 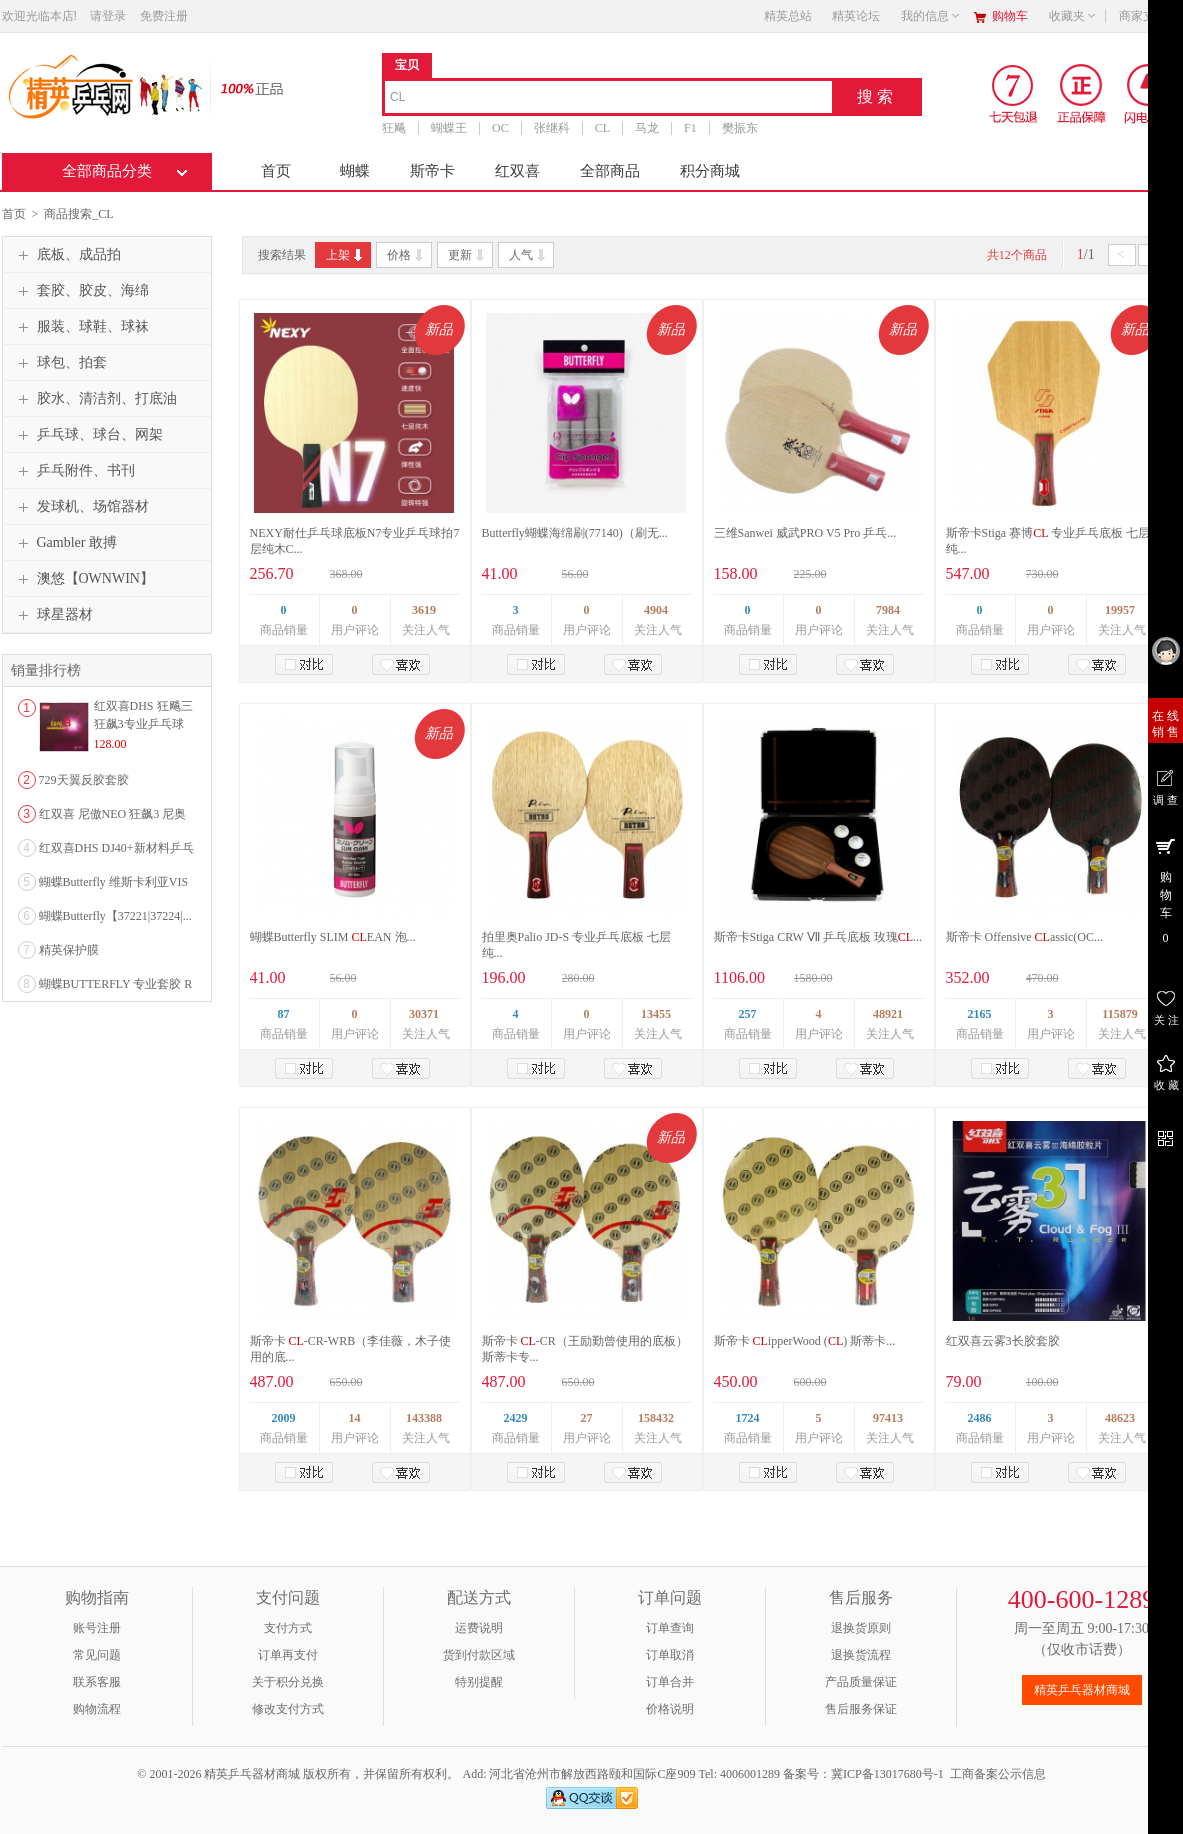 I want to click on 张继科, so click(x=551, y=128).